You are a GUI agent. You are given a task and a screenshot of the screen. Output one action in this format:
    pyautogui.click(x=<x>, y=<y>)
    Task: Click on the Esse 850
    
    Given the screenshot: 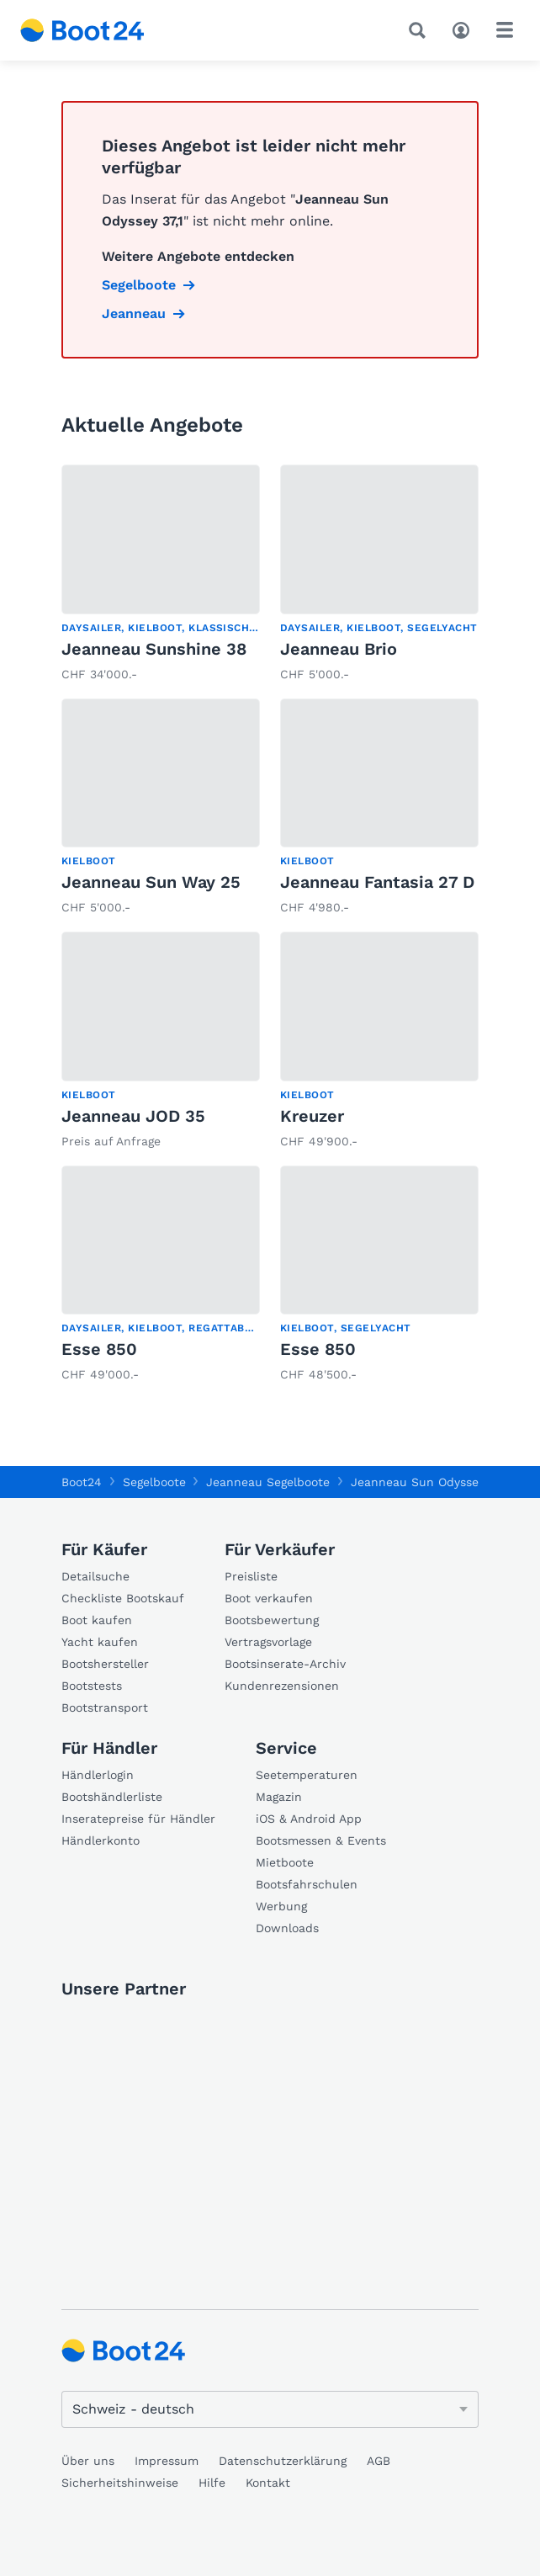 What is the action you would take?
    pyautogui.click(x=99, y=1349)
    